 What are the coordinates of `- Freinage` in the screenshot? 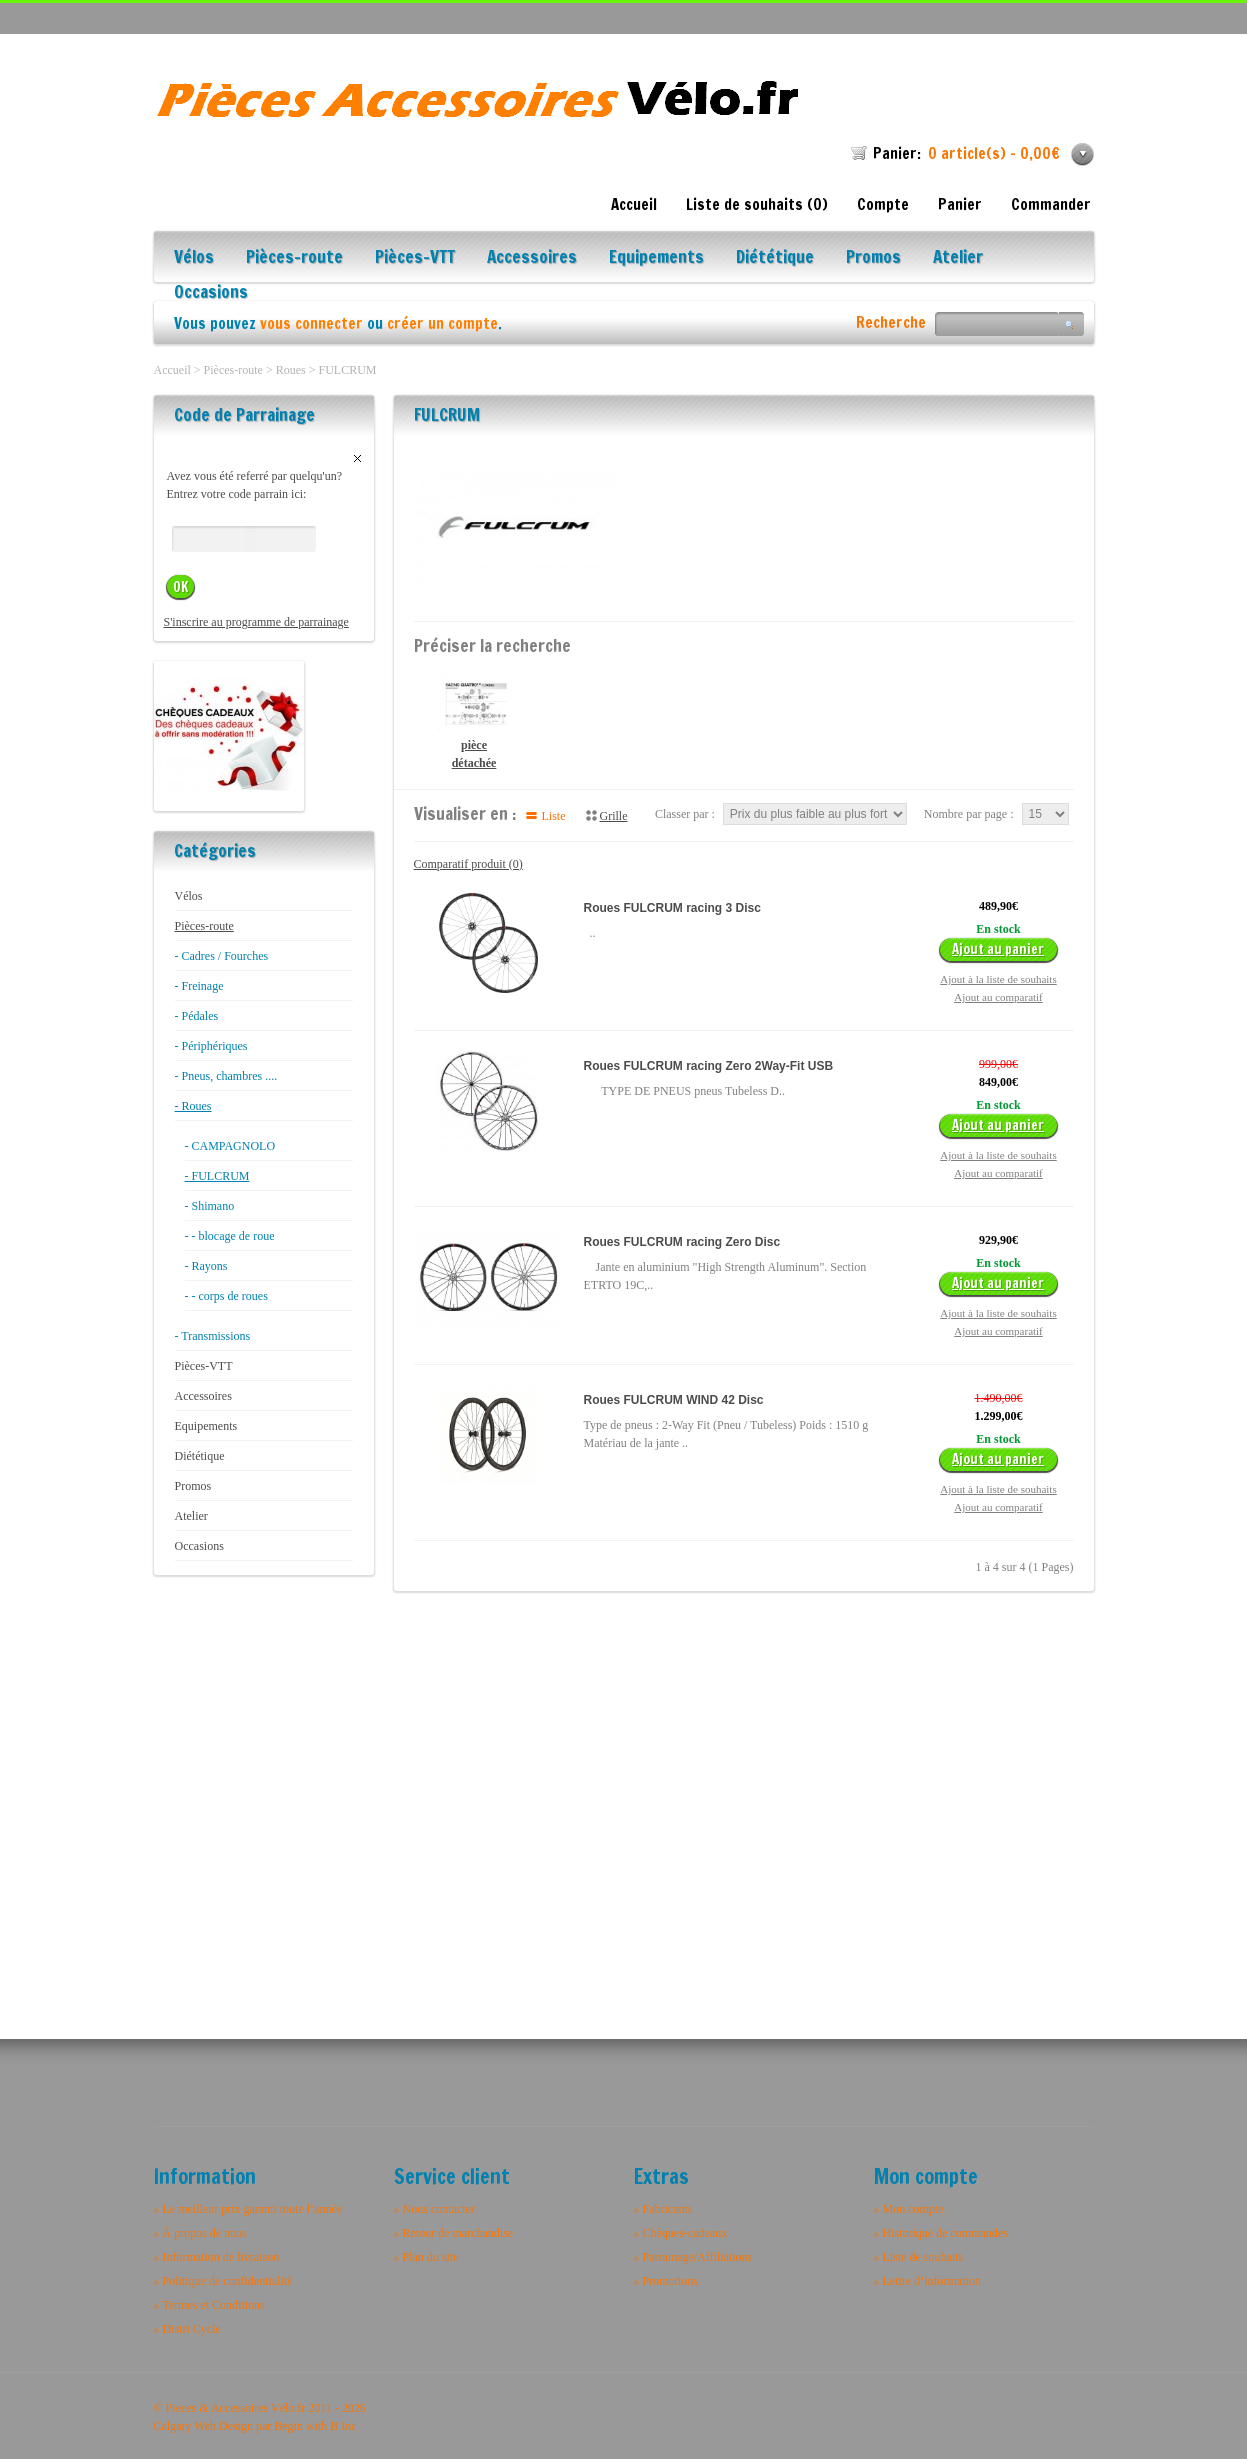 It's located at (199, 986).